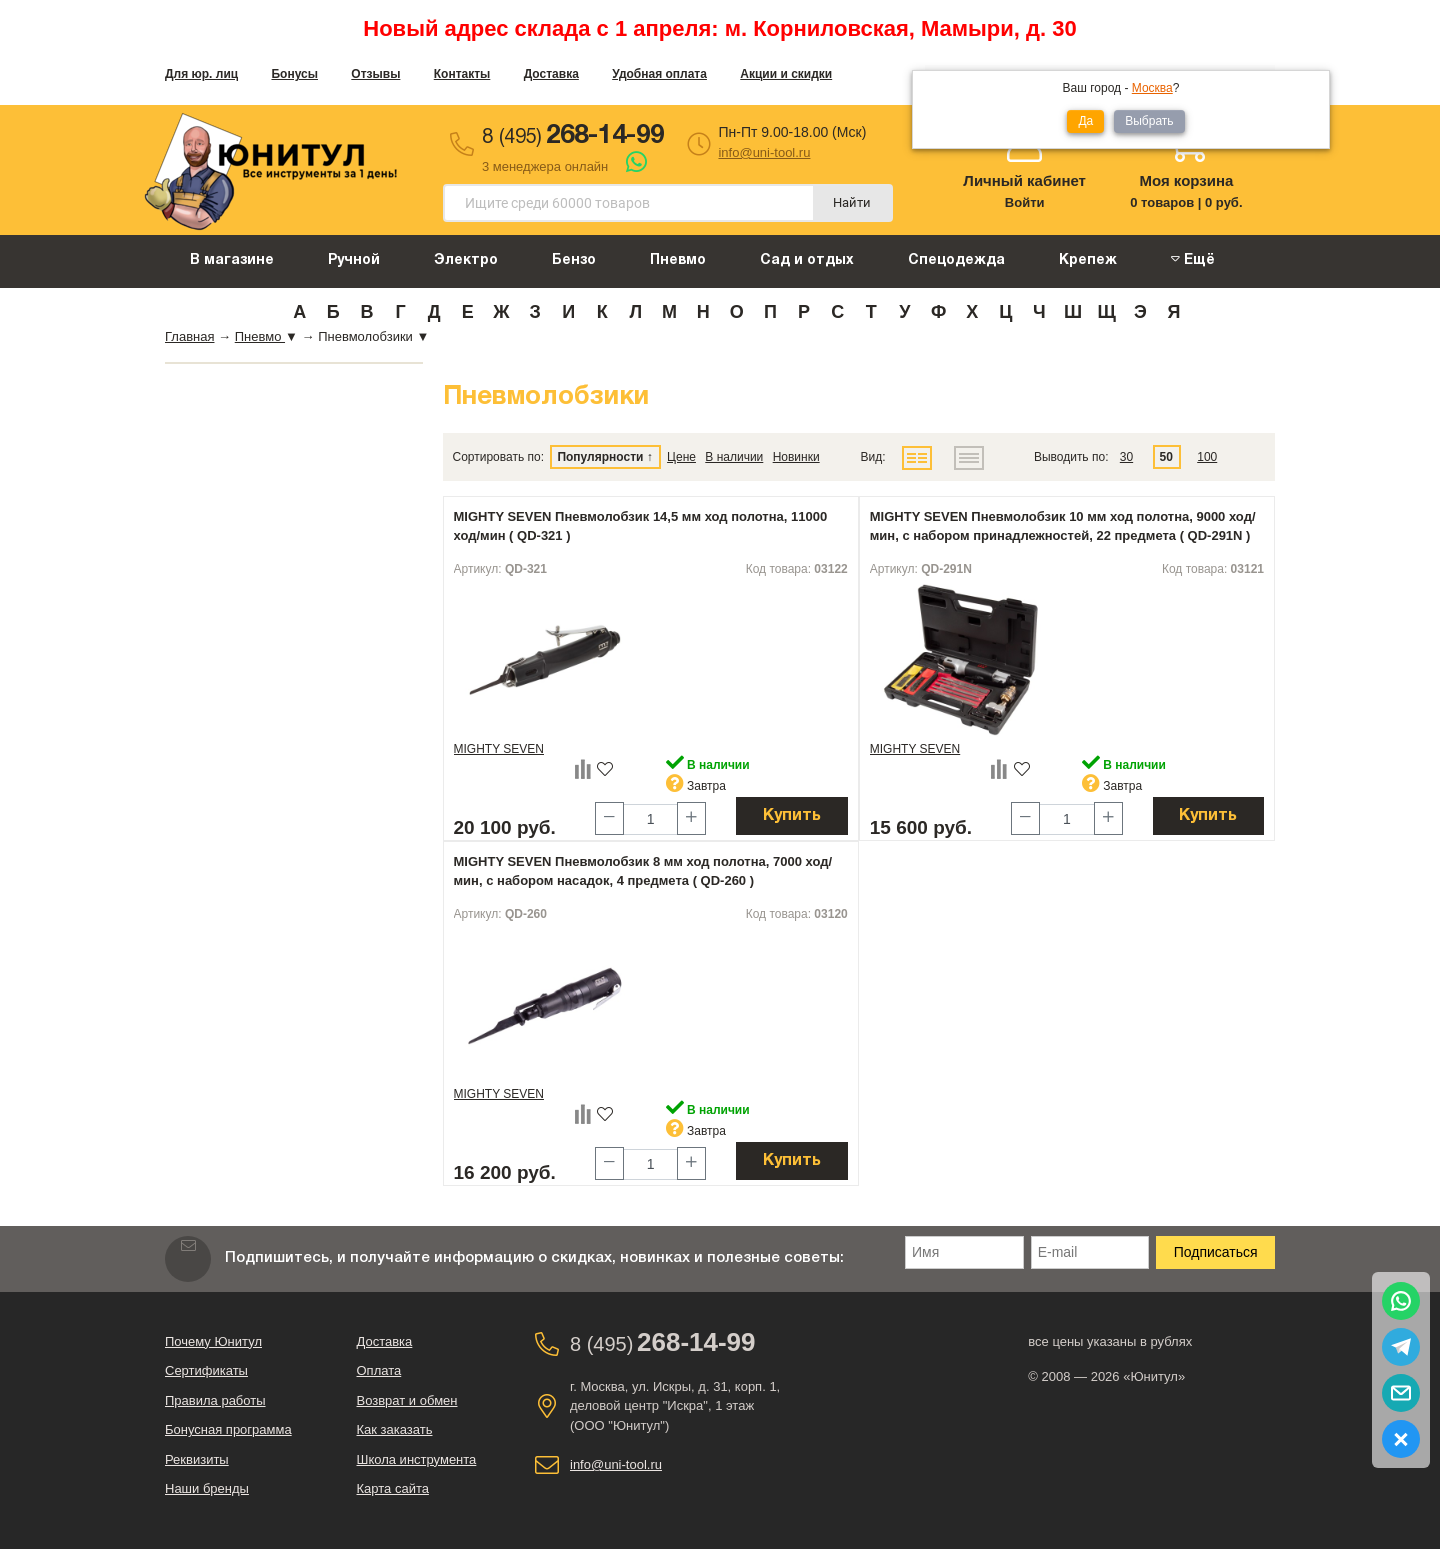 The width and height of the screenshot is (1440, 1568). I want to click on Войти, so click(1025, 202).